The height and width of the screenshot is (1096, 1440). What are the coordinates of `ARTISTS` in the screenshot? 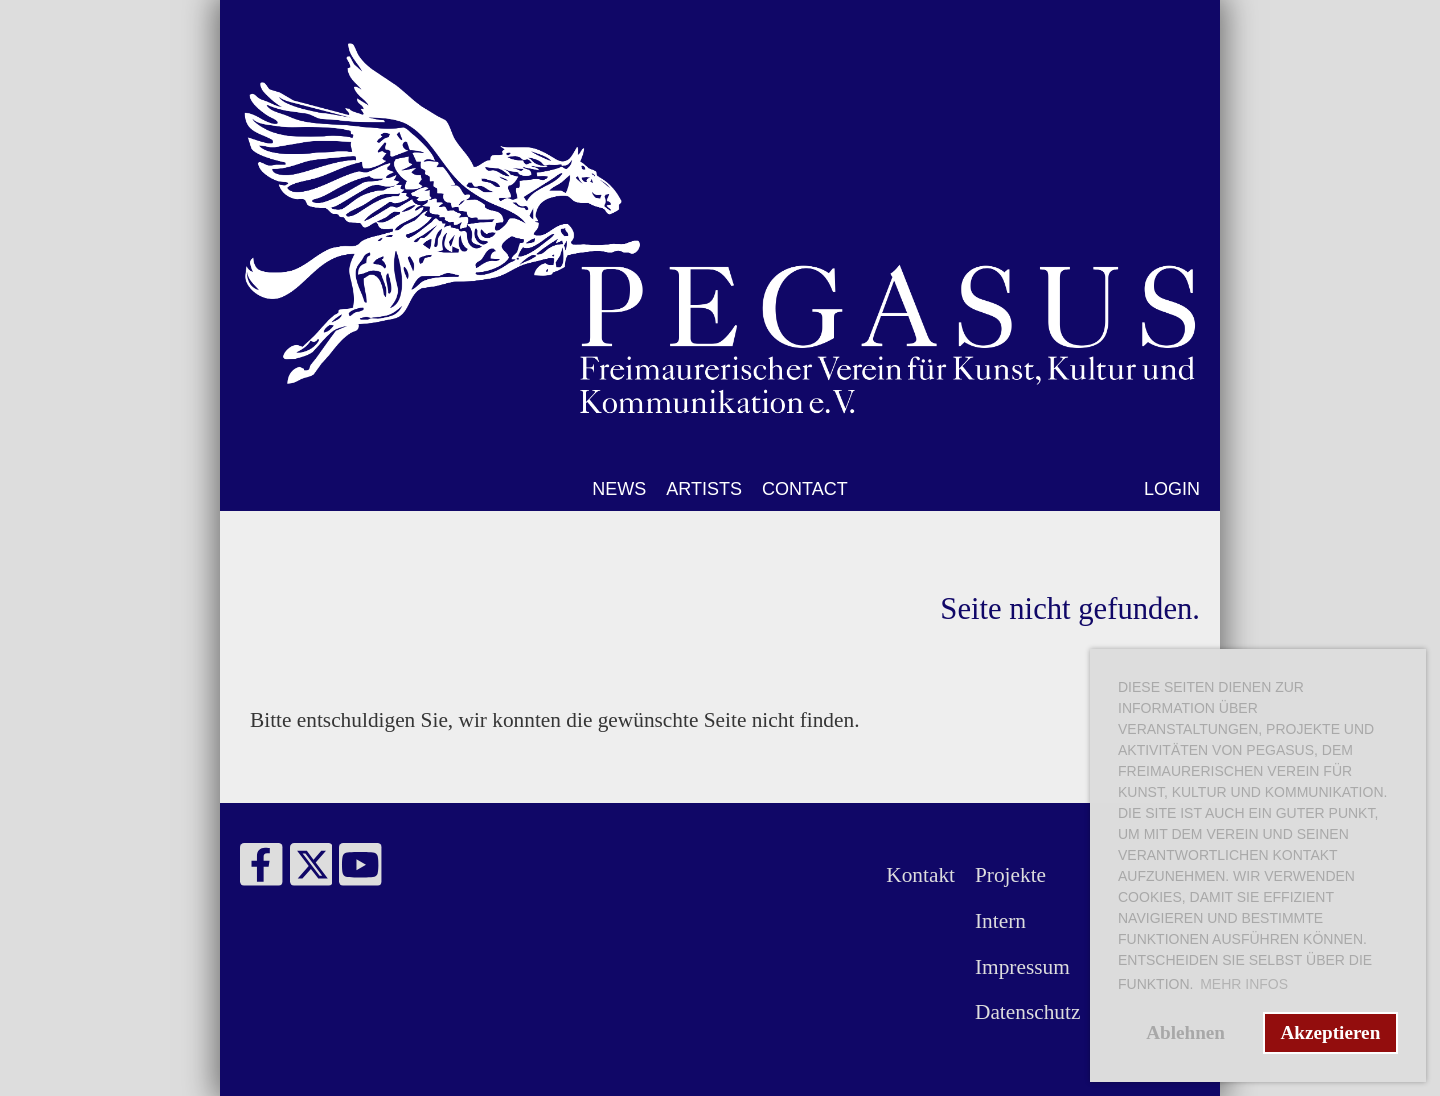 It's located at (704, 489).